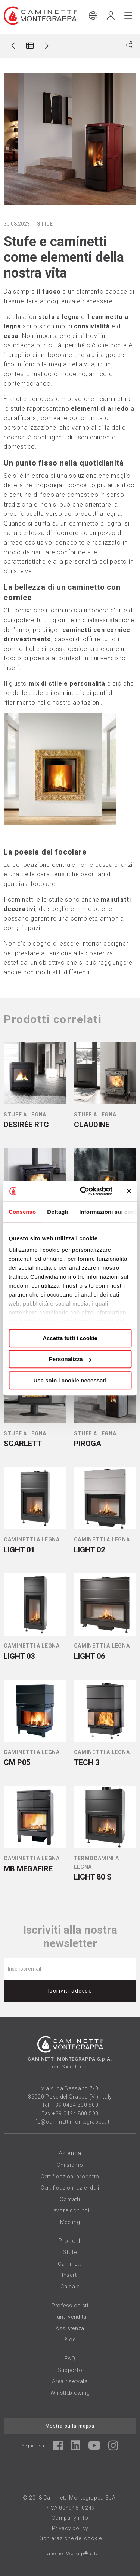  Describe the element at coordinates (70, 2176) in the screenshot. I see `Certificazioni prodotto` at that location.